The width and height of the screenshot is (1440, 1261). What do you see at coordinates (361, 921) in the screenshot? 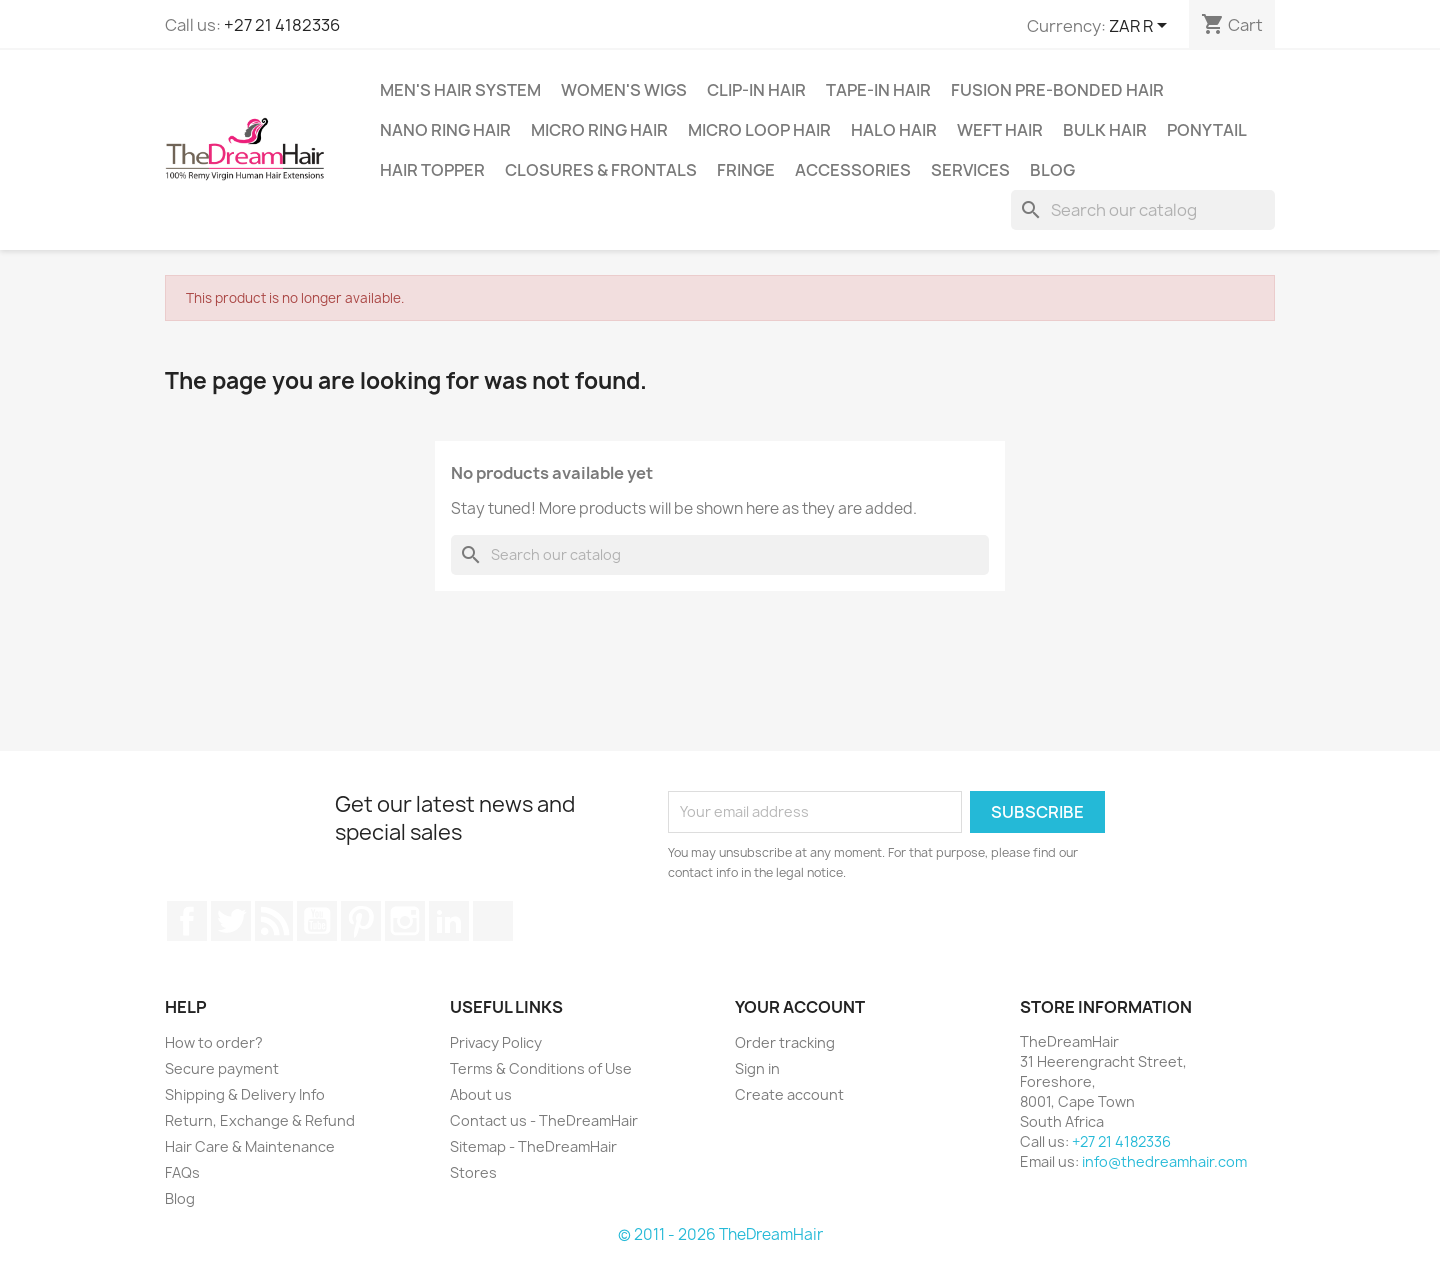
I see `Pinterest` at bounding box center [361, 921].